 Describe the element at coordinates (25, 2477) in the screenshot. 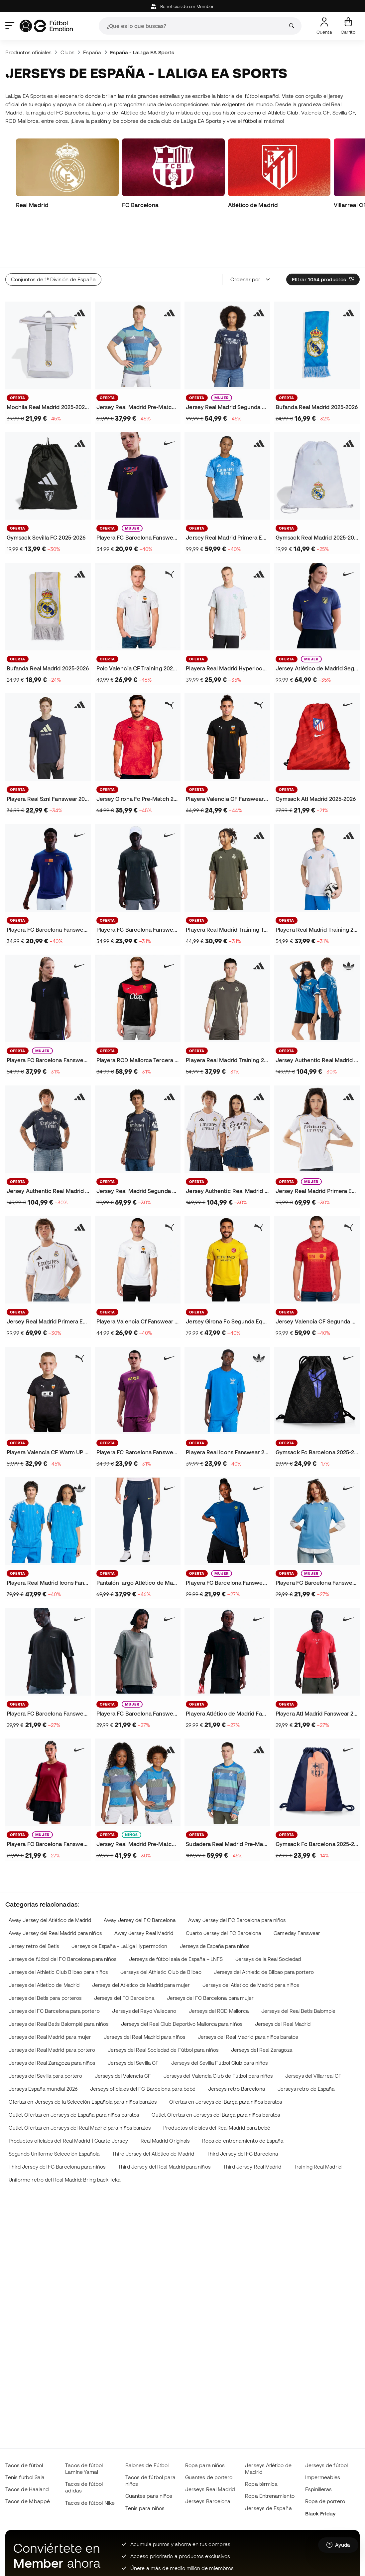

I see `Tenis fútbol Sala` at that location.